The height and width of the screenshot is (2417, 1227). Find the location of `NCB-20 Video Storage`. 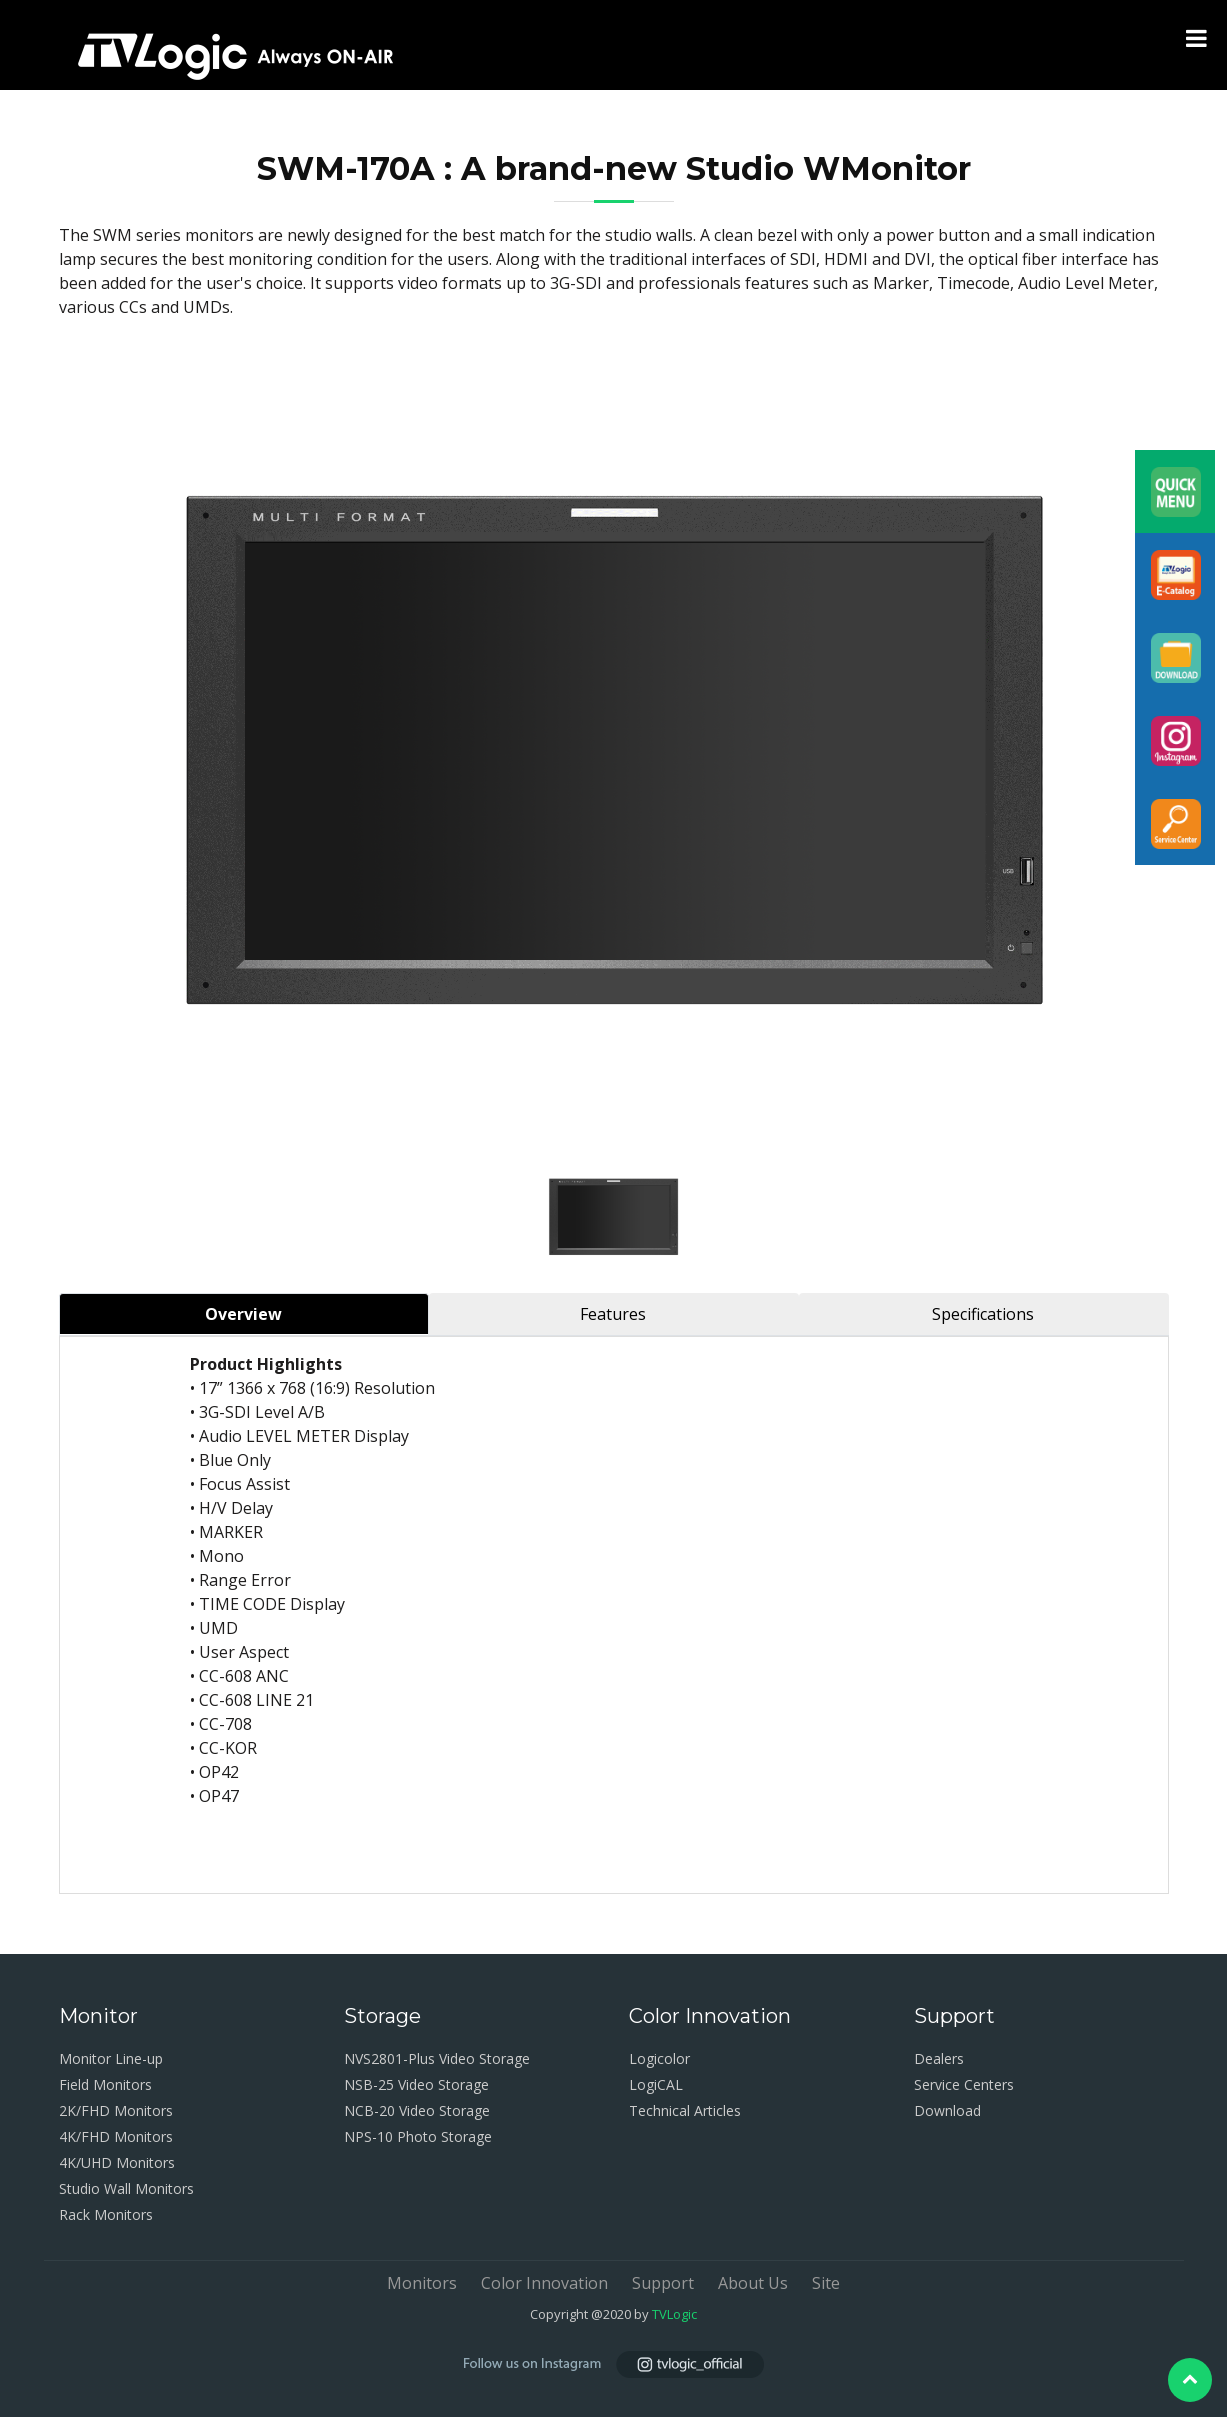

NCB-20 Video Storage is located at coordinates (417, 2110).